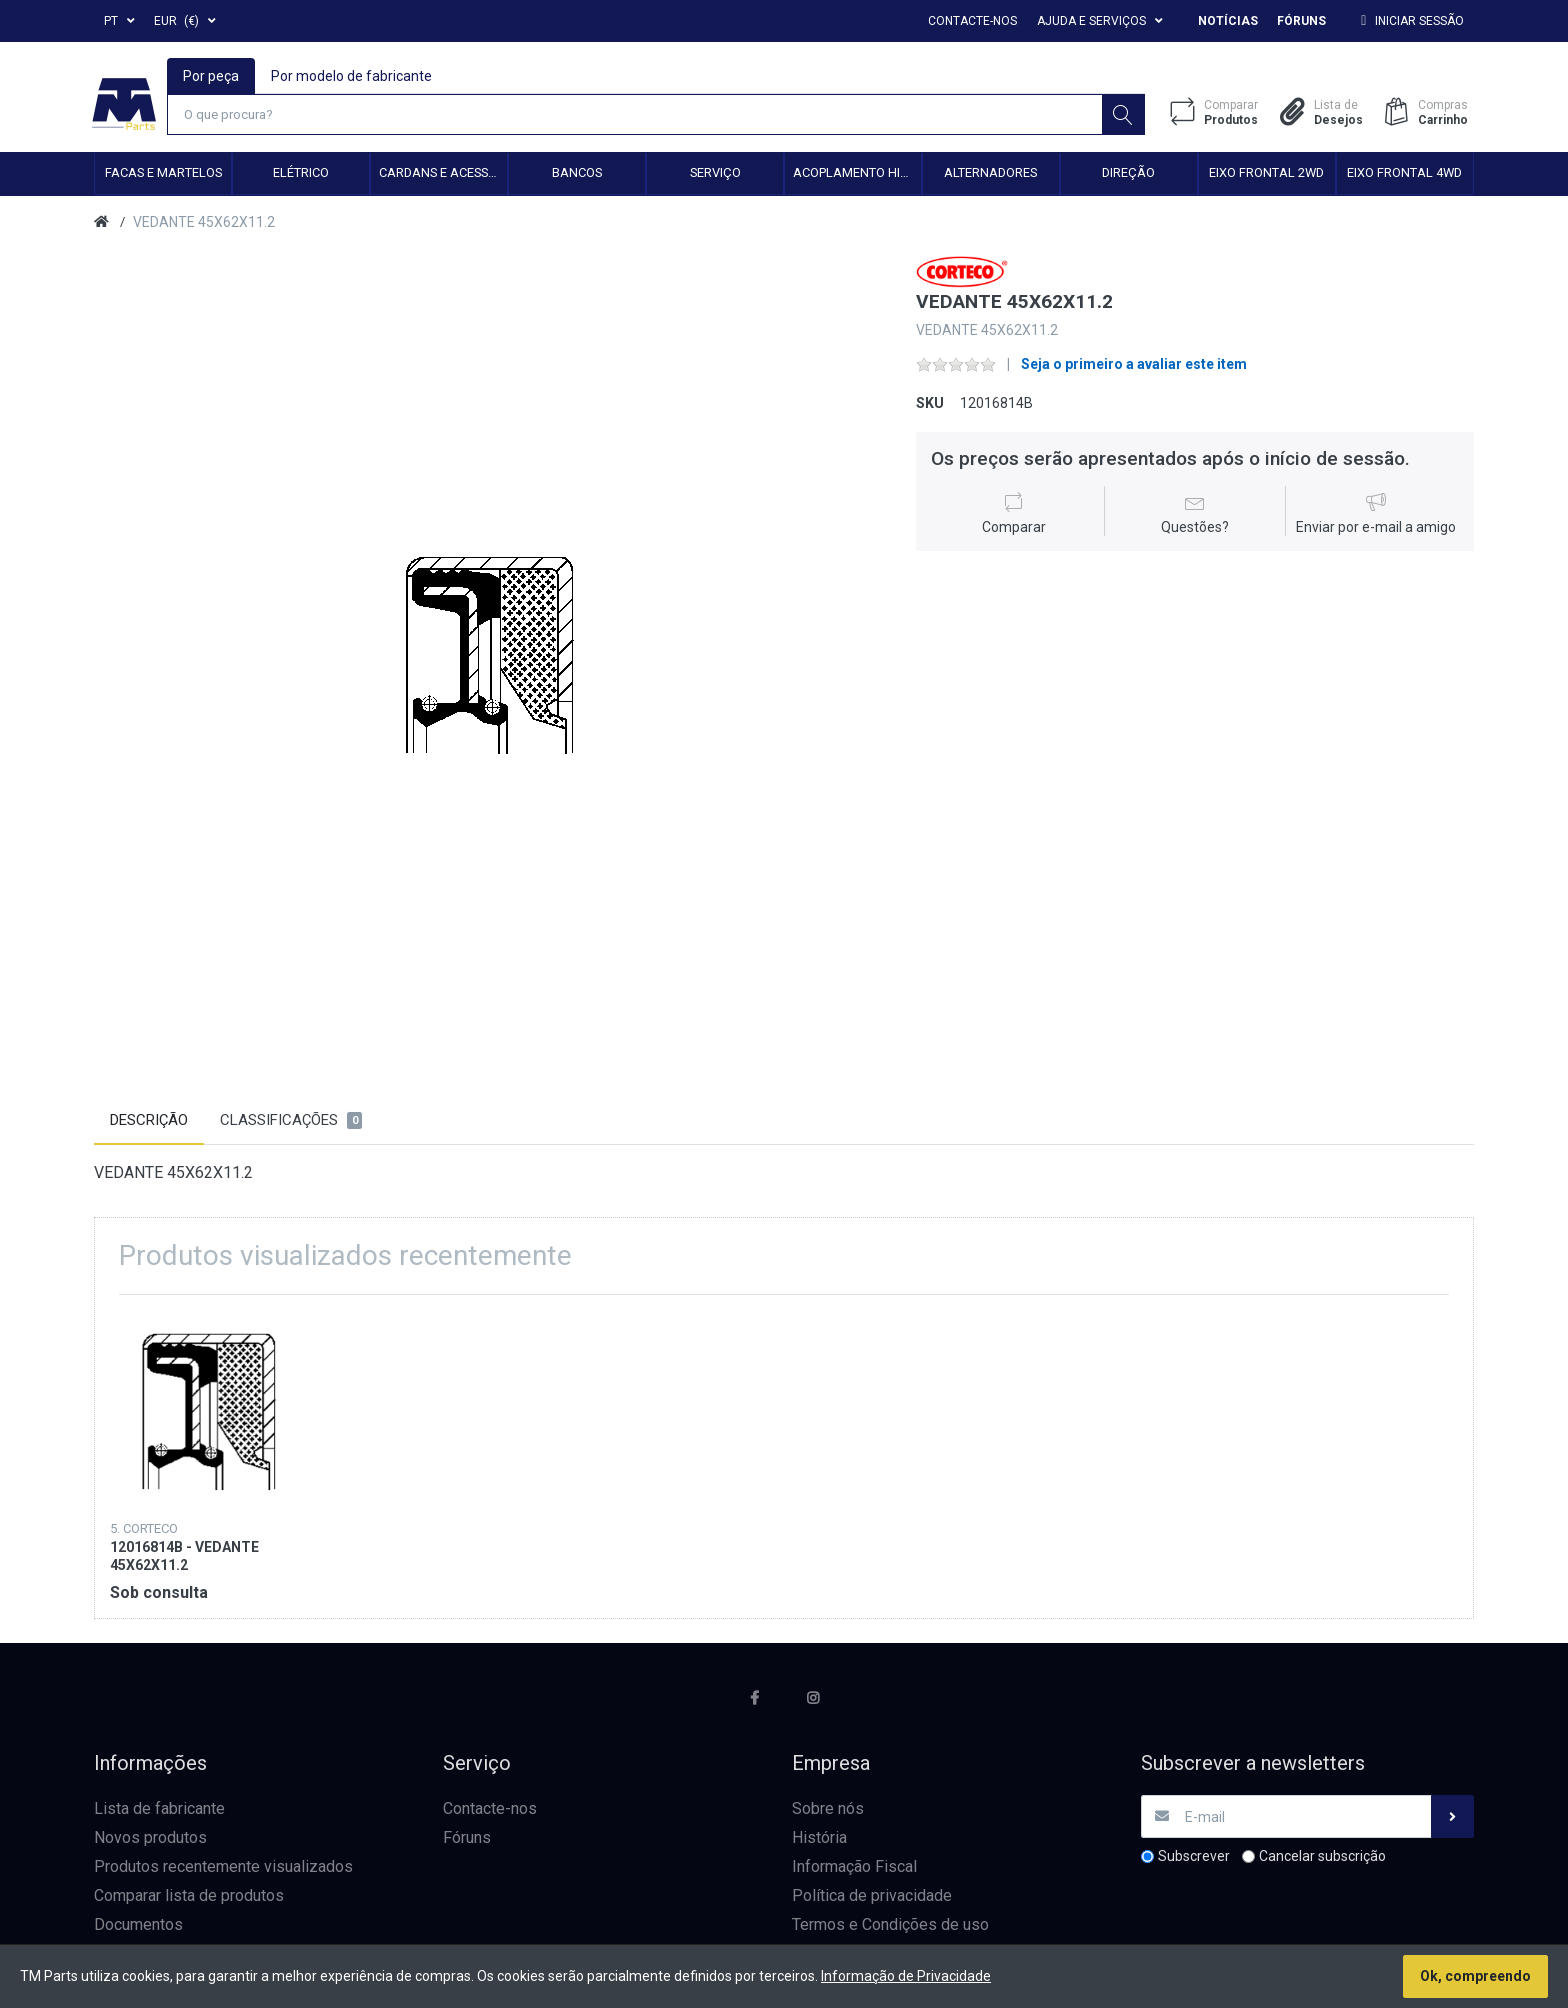  Describe the element at coordinates (715, 174) in the screenshot. I see `Serviço` at that location.